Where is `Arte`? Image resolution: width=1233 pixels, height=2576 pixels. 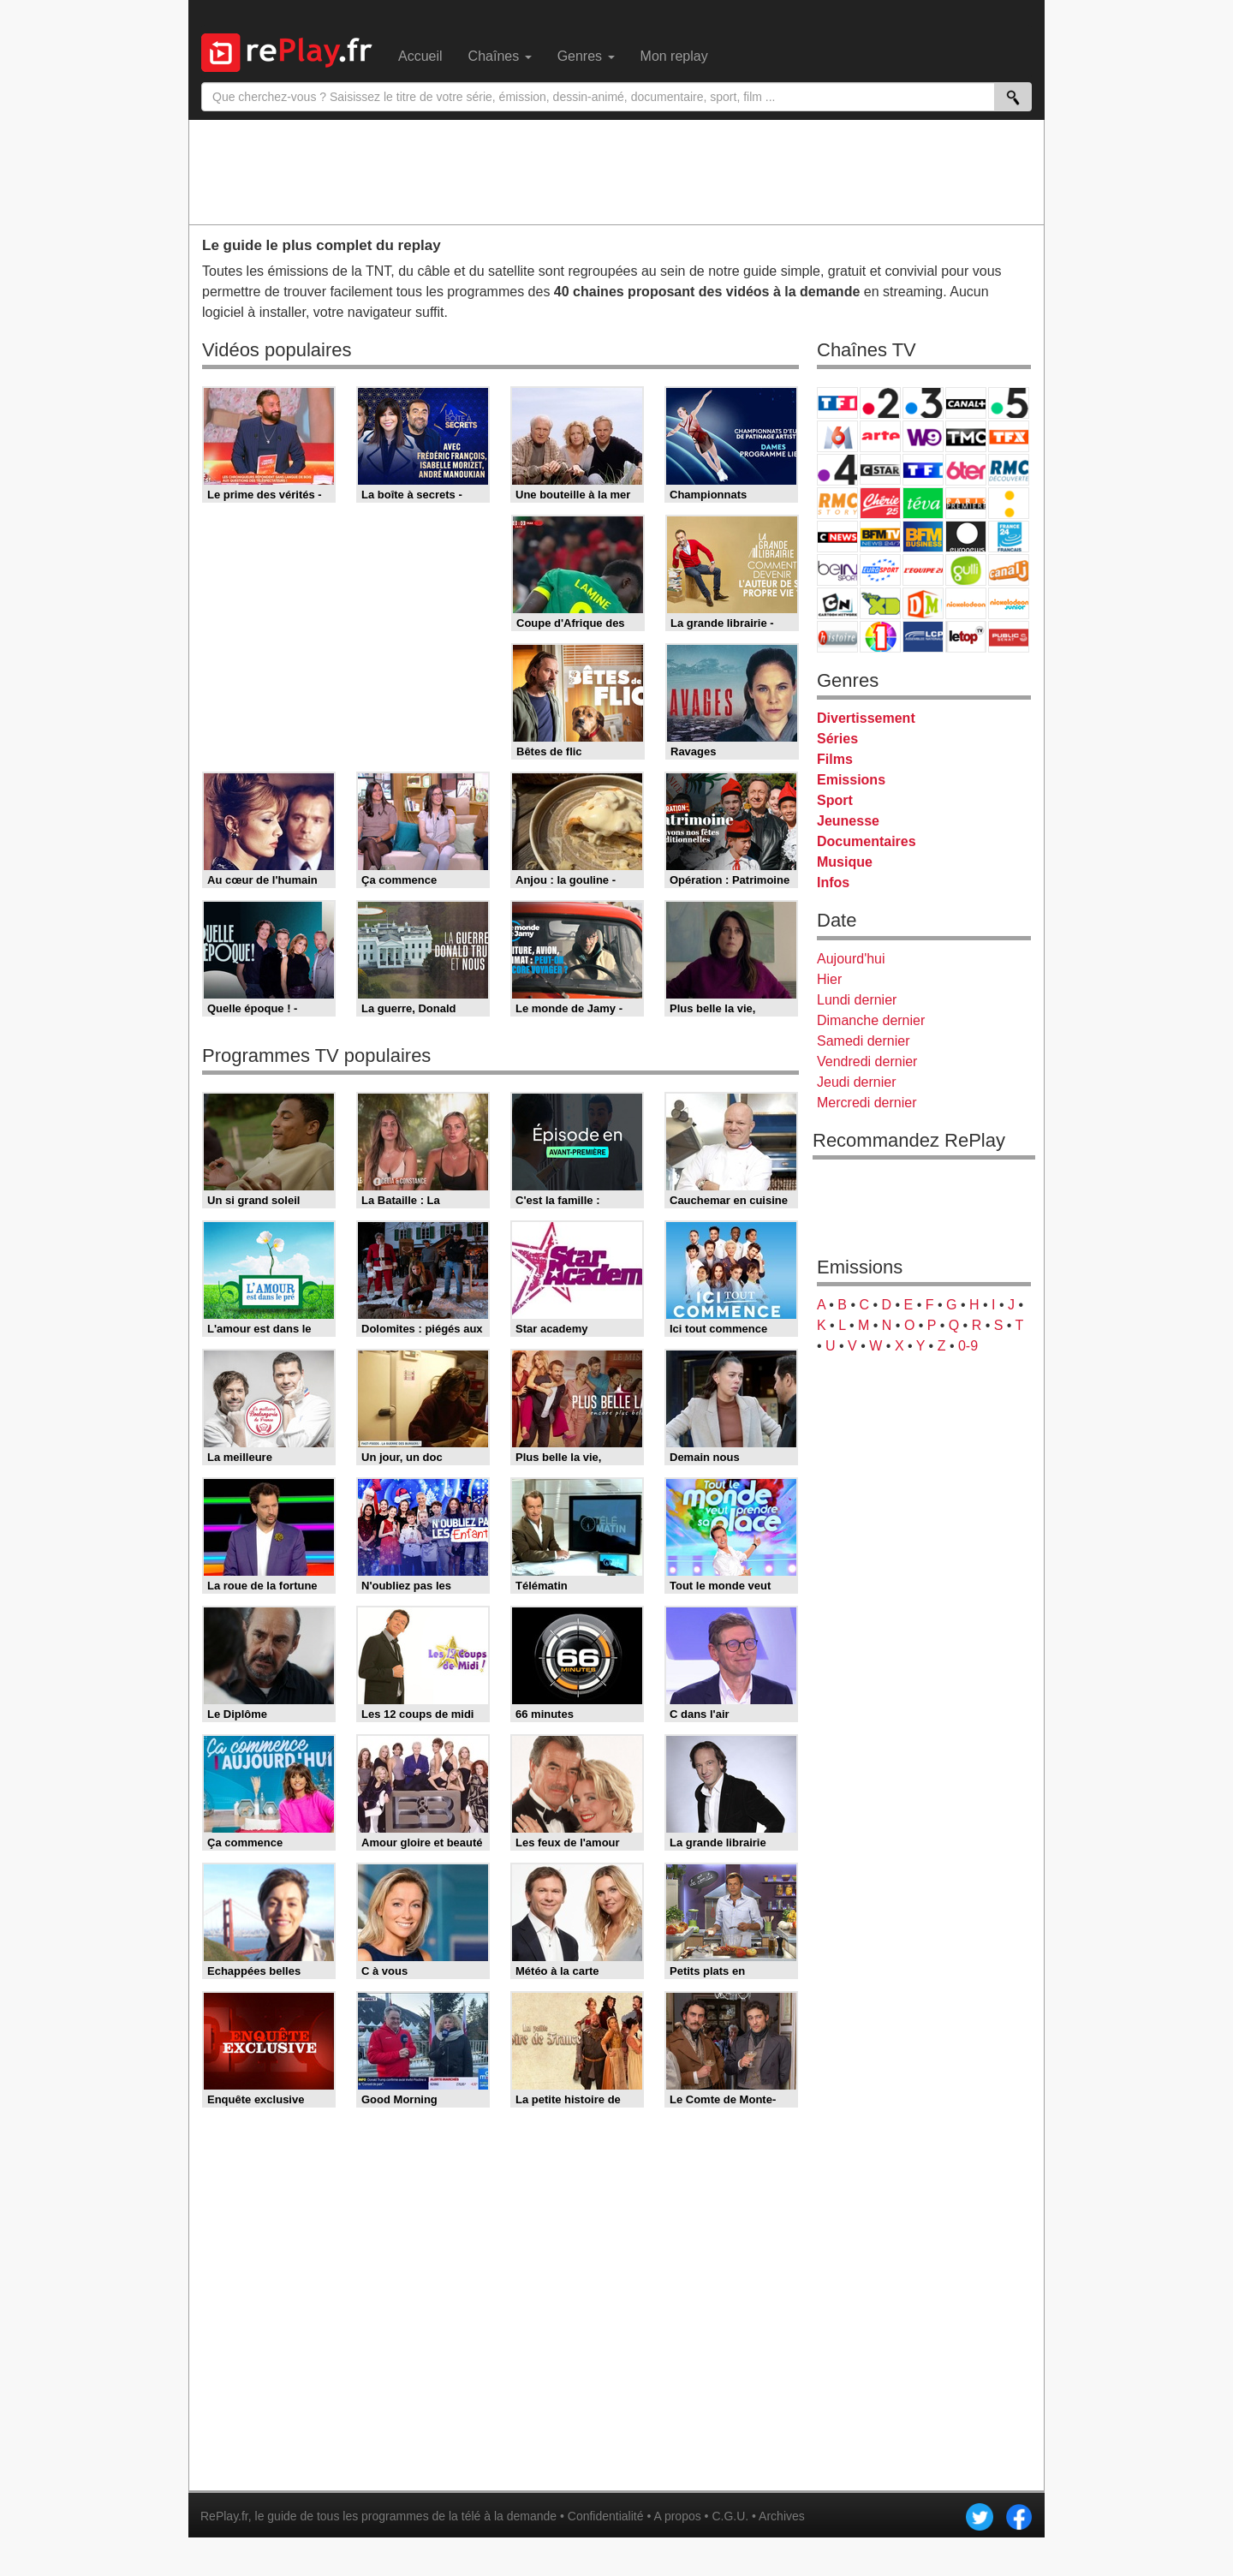
Arte is located at coordinates (880, 436).